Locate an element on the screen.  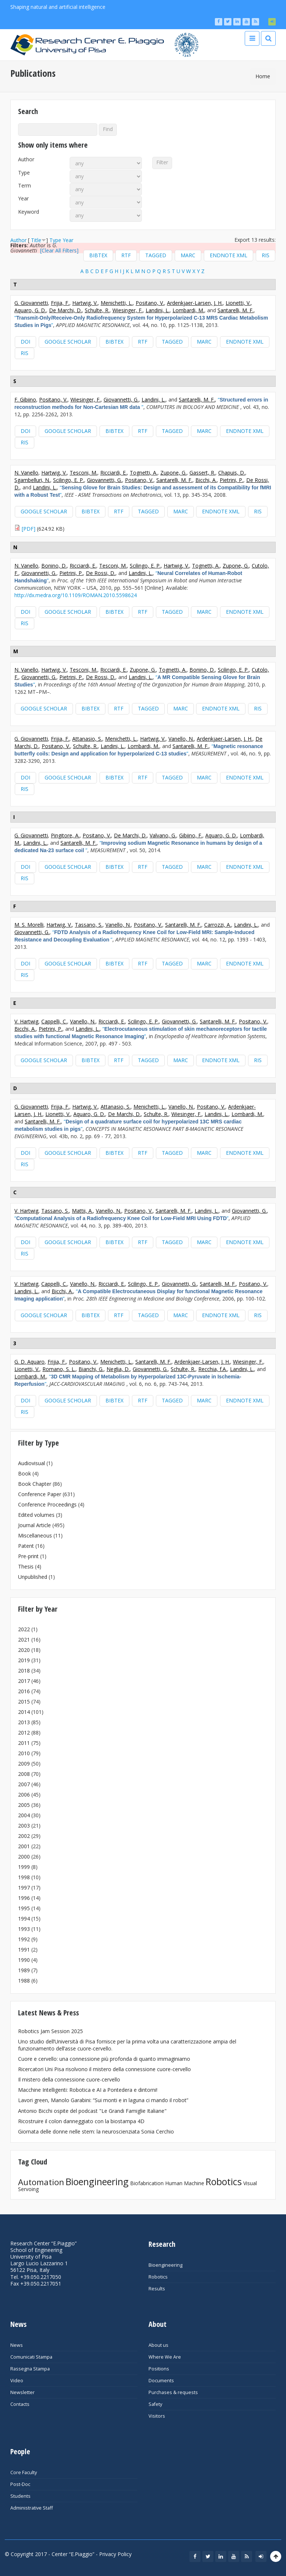
Contacts is located at coordinates (19, 2404).